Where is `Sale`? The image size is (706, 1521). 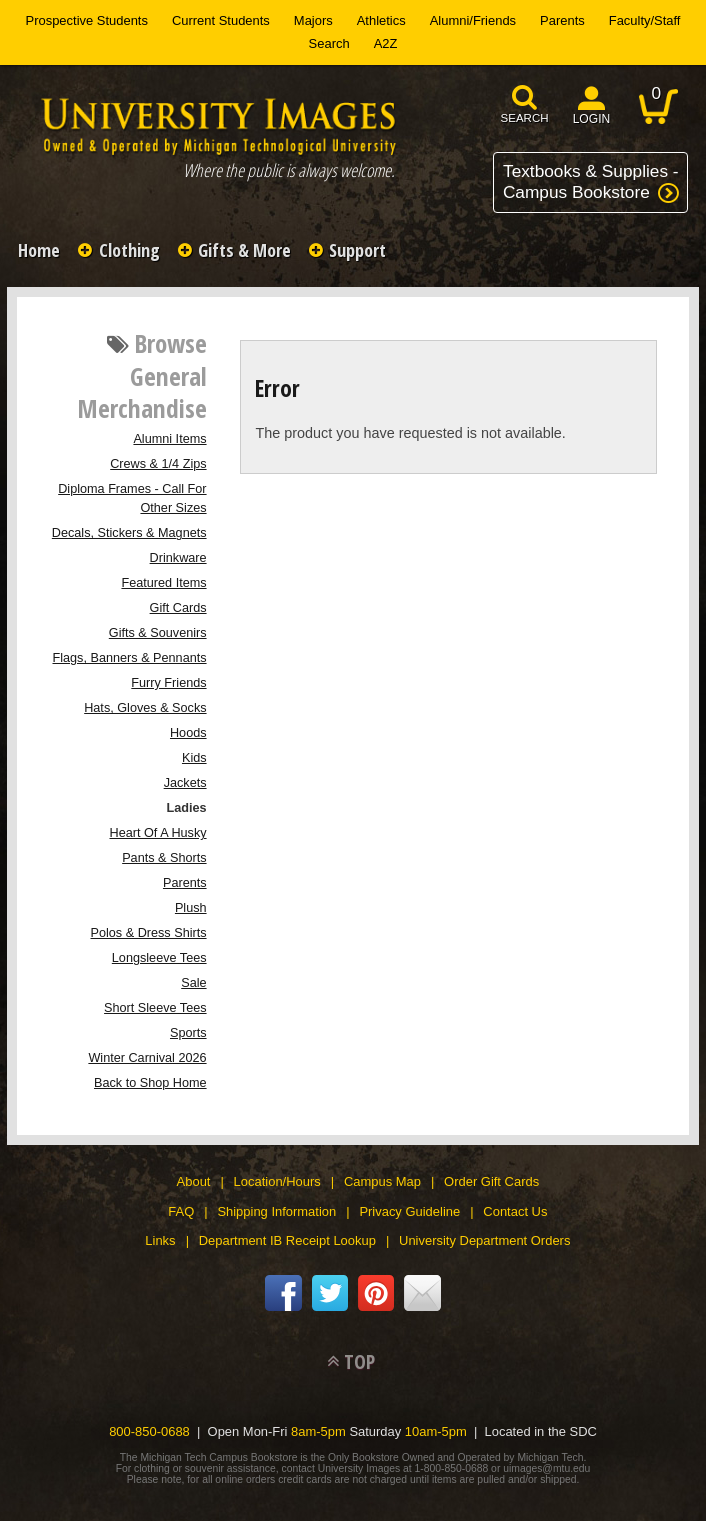 Sale is located at coordinates (193, 983).